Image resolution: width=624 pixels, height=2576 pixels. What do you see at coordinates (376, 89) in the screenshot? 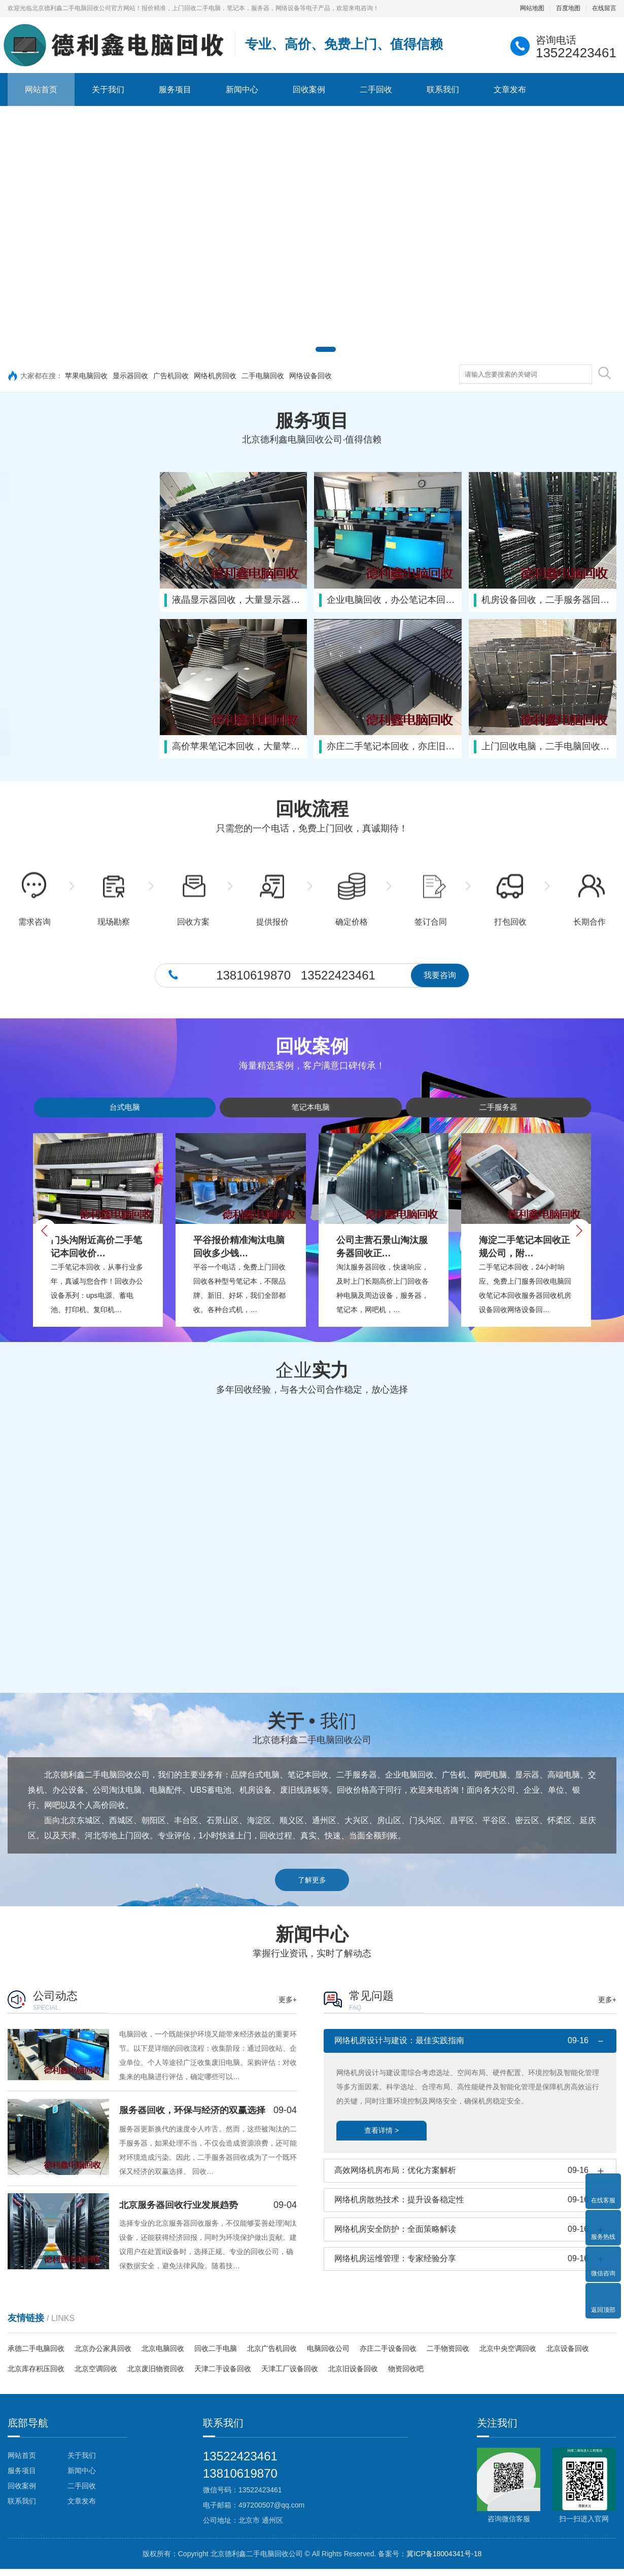
I see `二手回收` at bounding box center [376, 89].